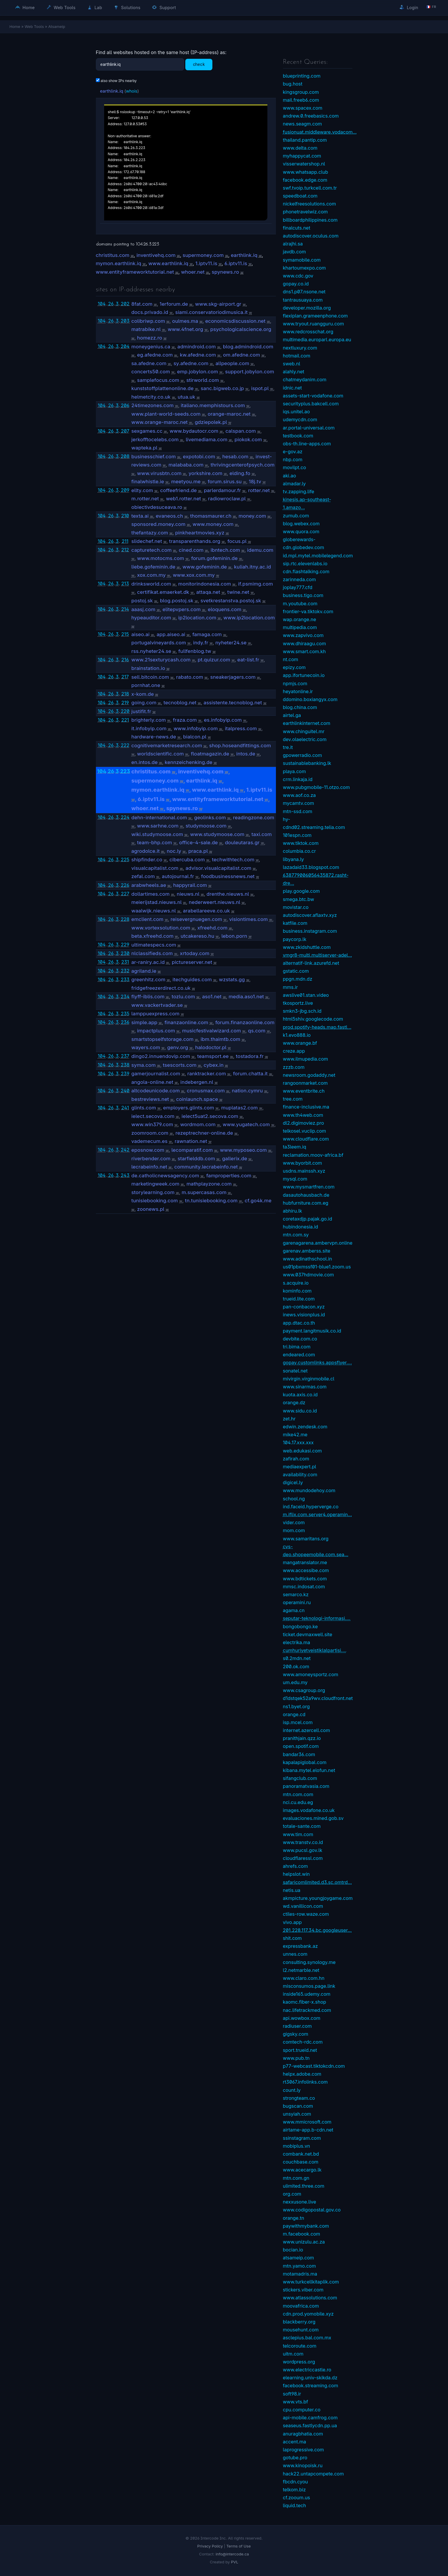 The height and width of the screenshot is (2576, 448). I want to click on media.aso1.net, so click(246, 996).